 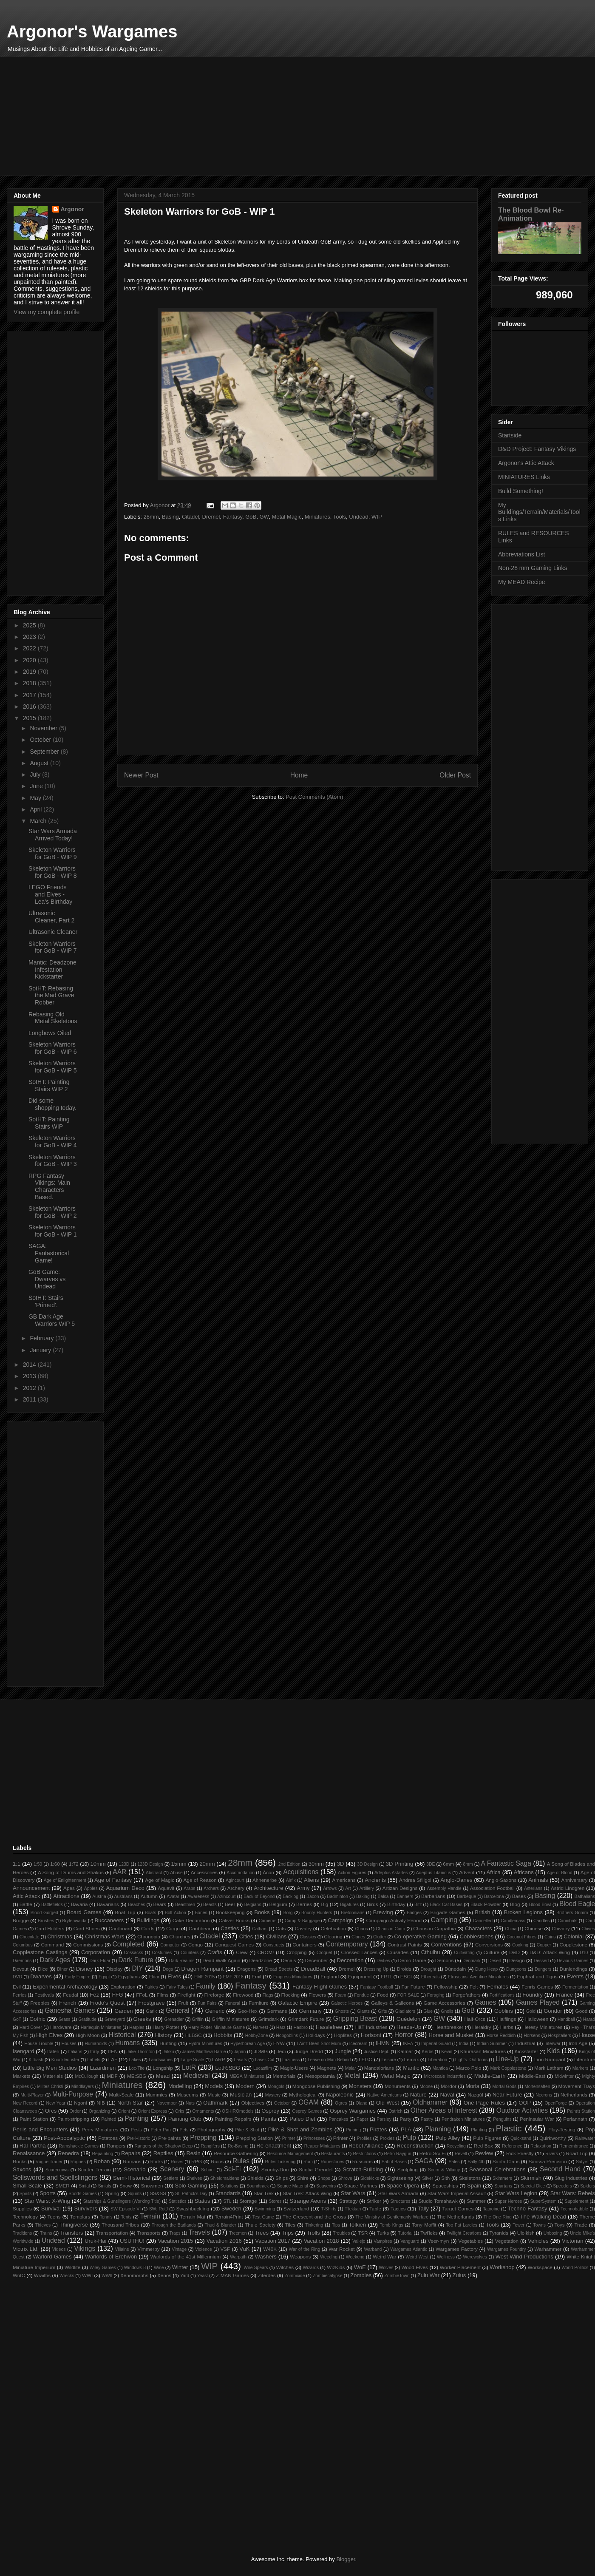 What do you see at coordinates (415, 2145) in the screenshot?
I see `Reconstruction` at bounding box center [415, 2145].